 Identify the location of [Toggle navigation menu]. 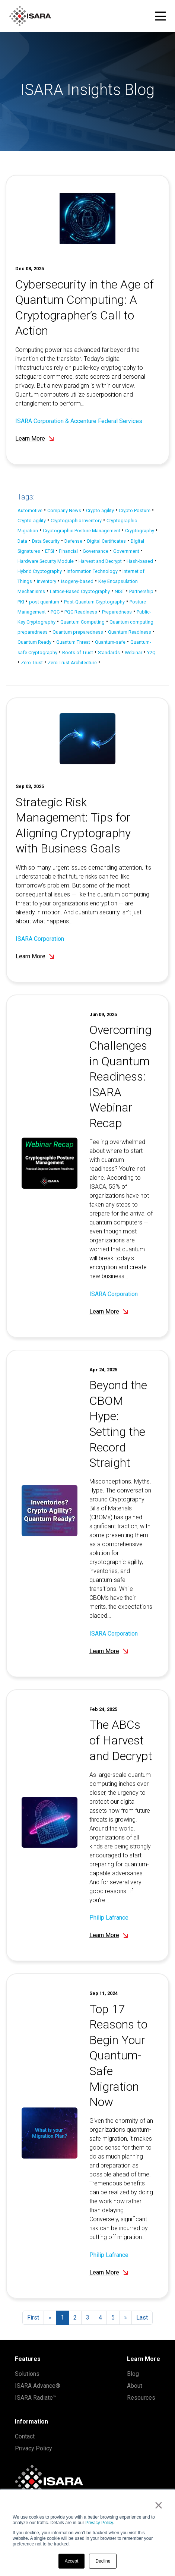
(160, 16).